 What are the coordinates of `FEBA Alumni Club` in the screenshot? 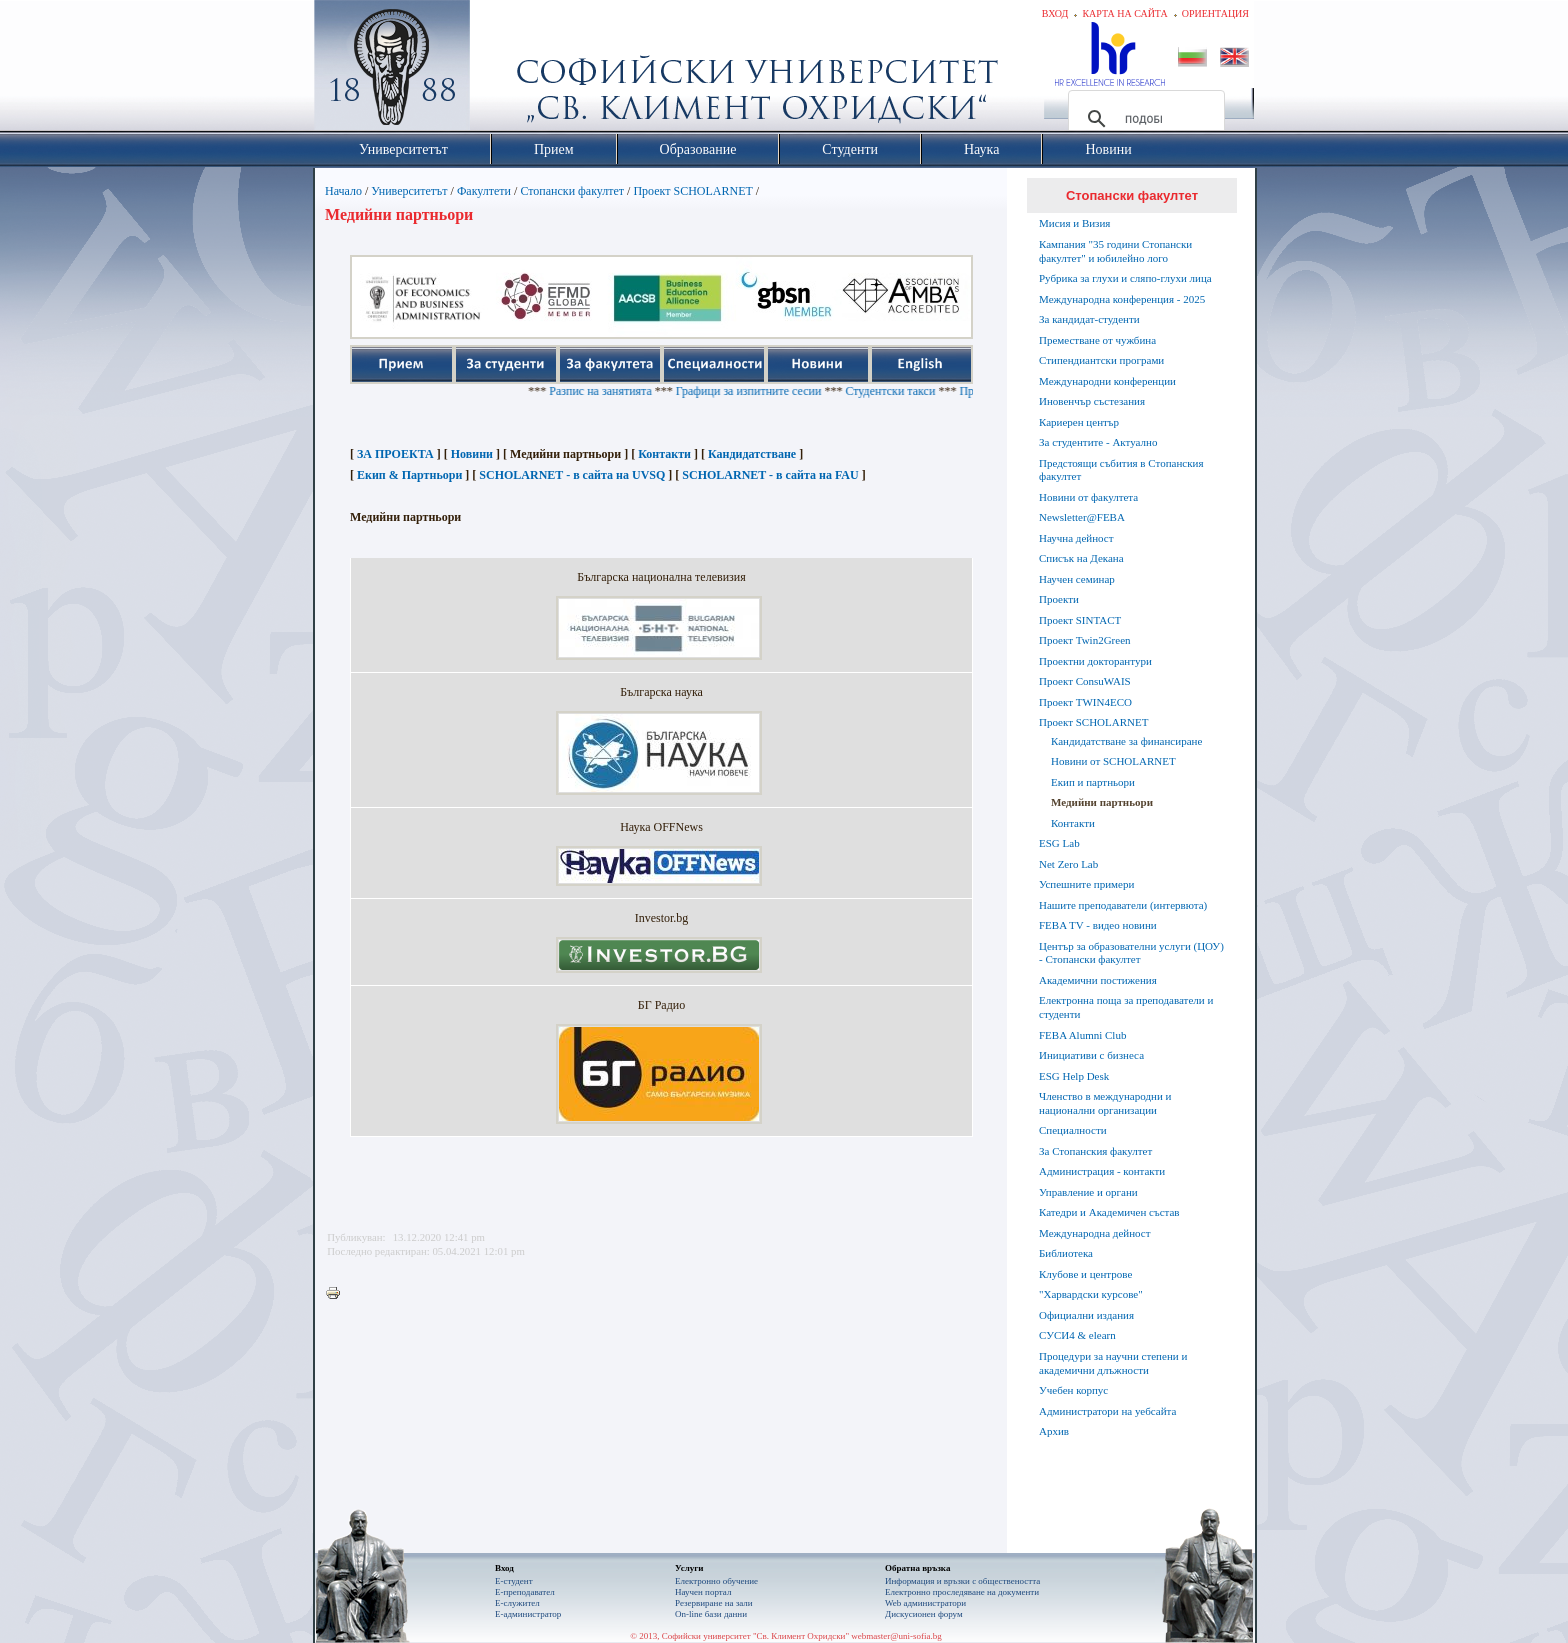 It's located at (1082, 1035).